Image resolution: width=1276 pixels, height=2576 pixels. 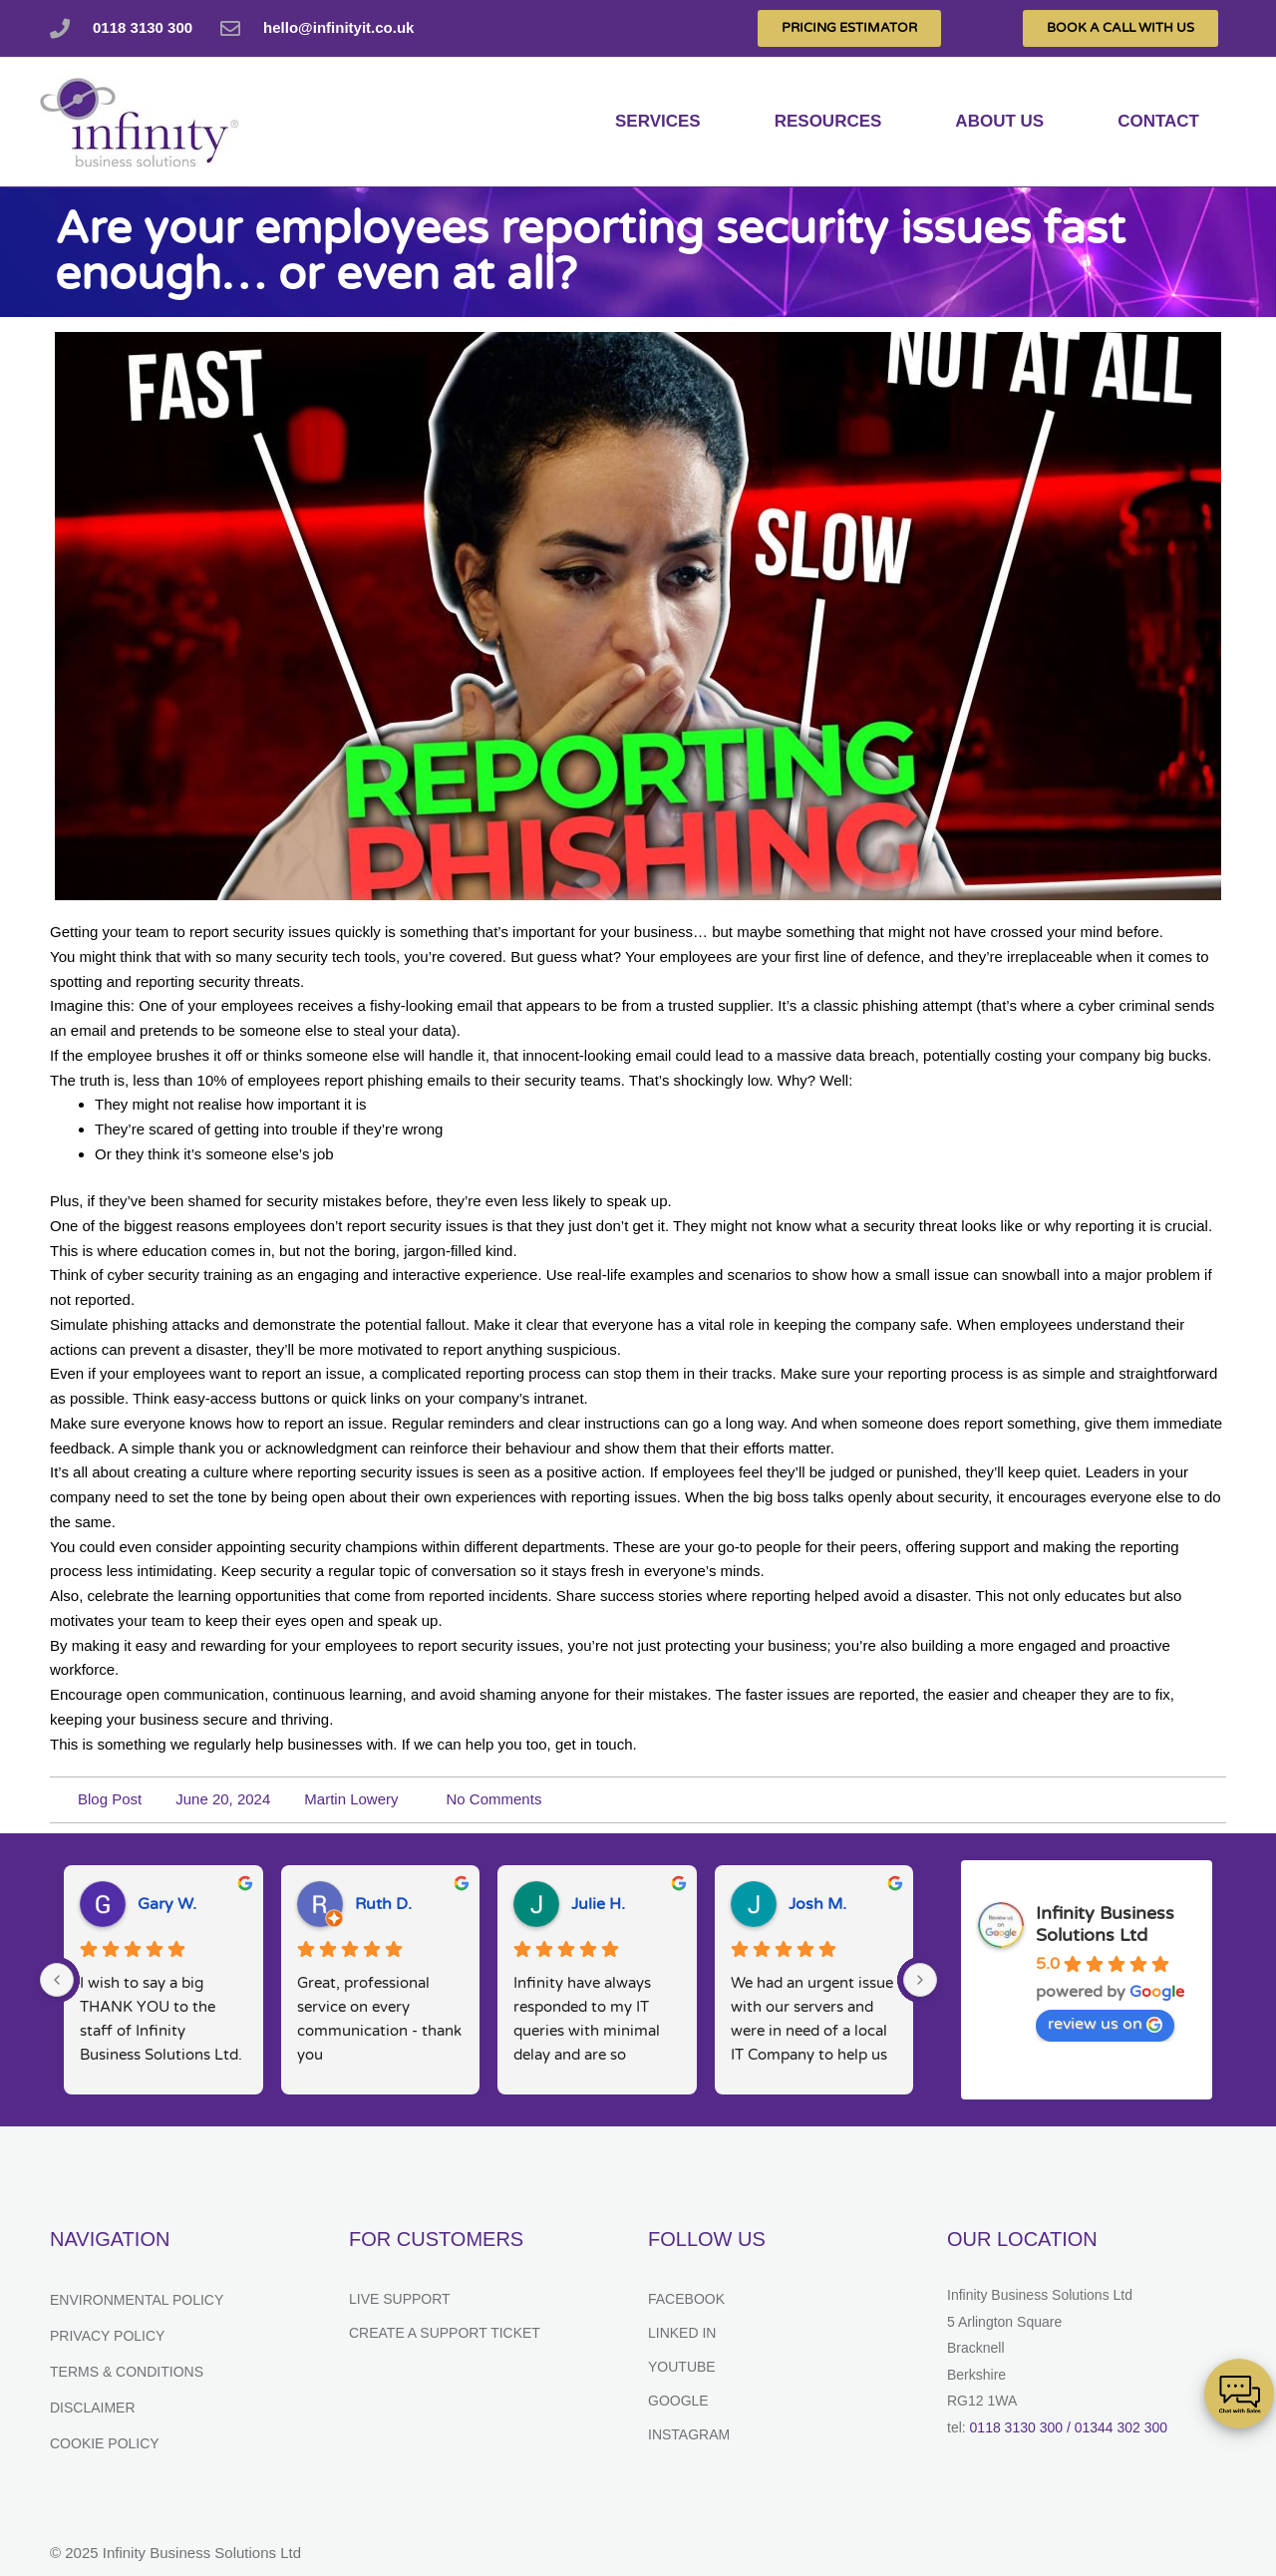 I want to click on Contact, so click(x=1158, y=121).